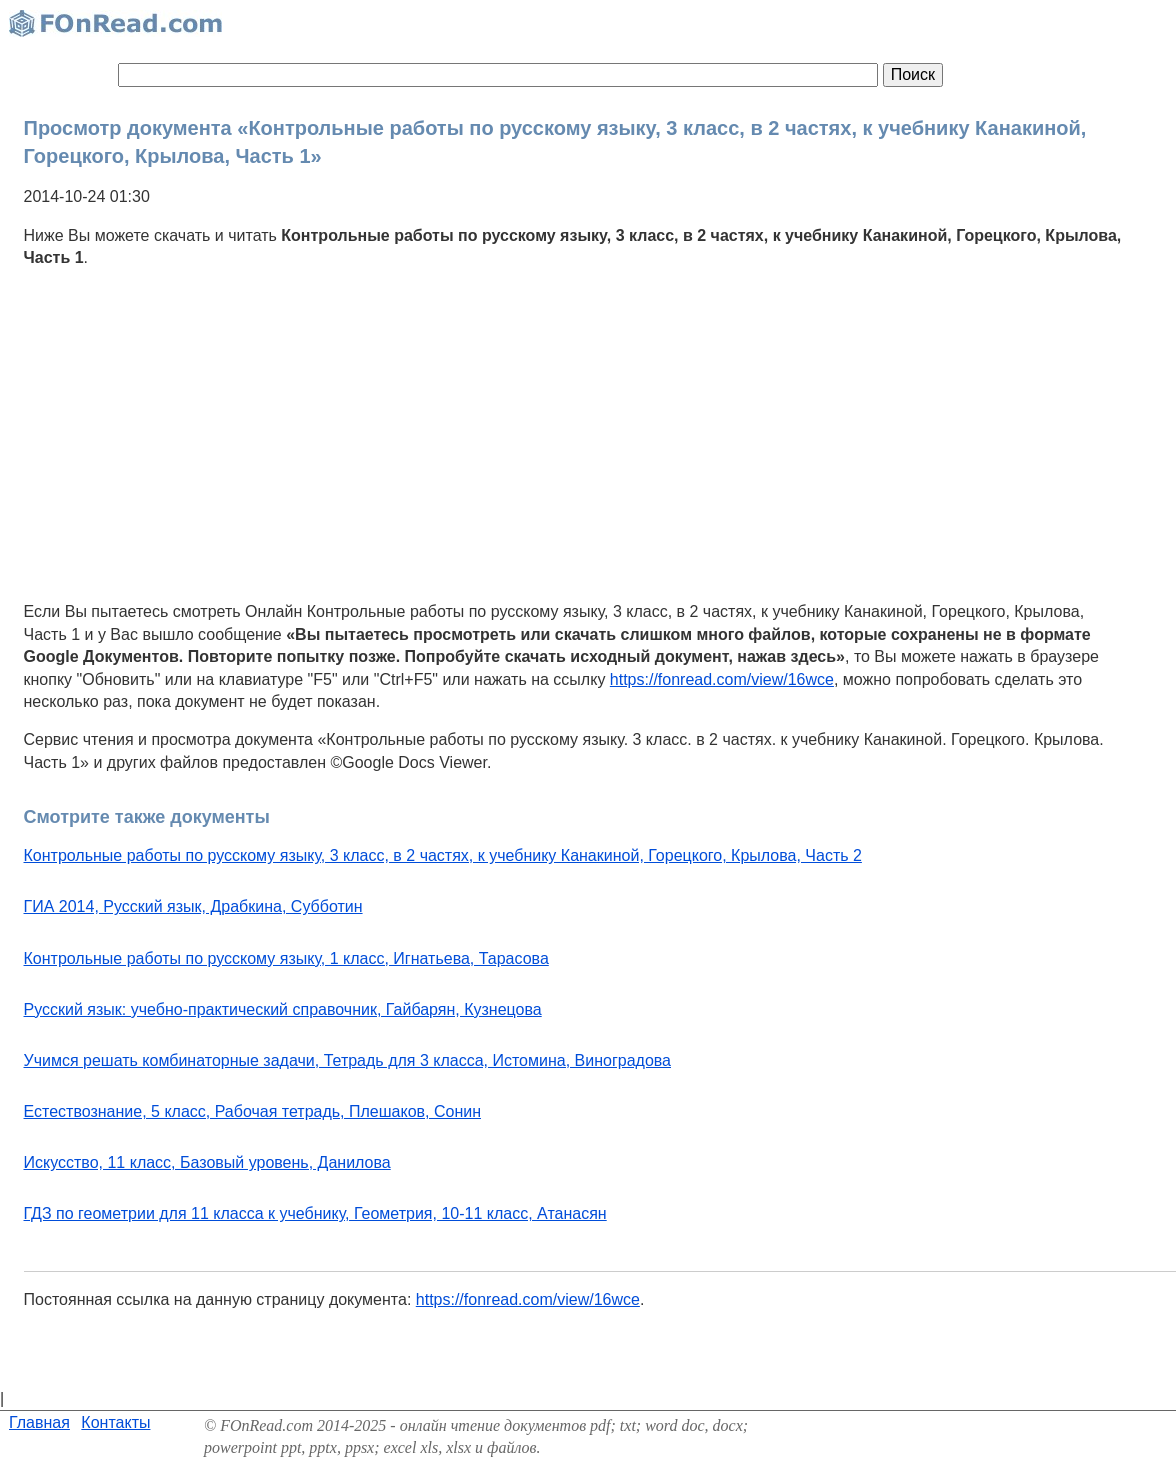 The height and width of the screenshot is (1464, 1176). Describe the element at coordinates (315, 1213) in the screenshot. I see `ГДЗ по геометрии для 11 класса к учебнику, Геометрия, 10-11 класс, Атанасян` at that location.